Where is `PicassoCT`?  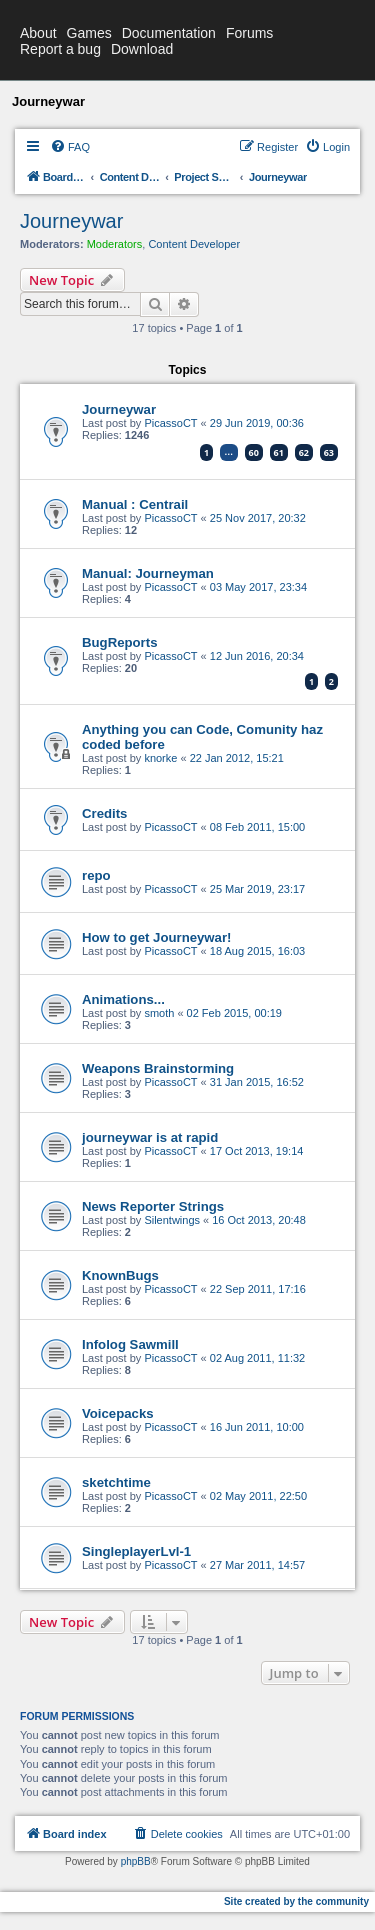
PicassoCT is located at coordinates (170, 423).